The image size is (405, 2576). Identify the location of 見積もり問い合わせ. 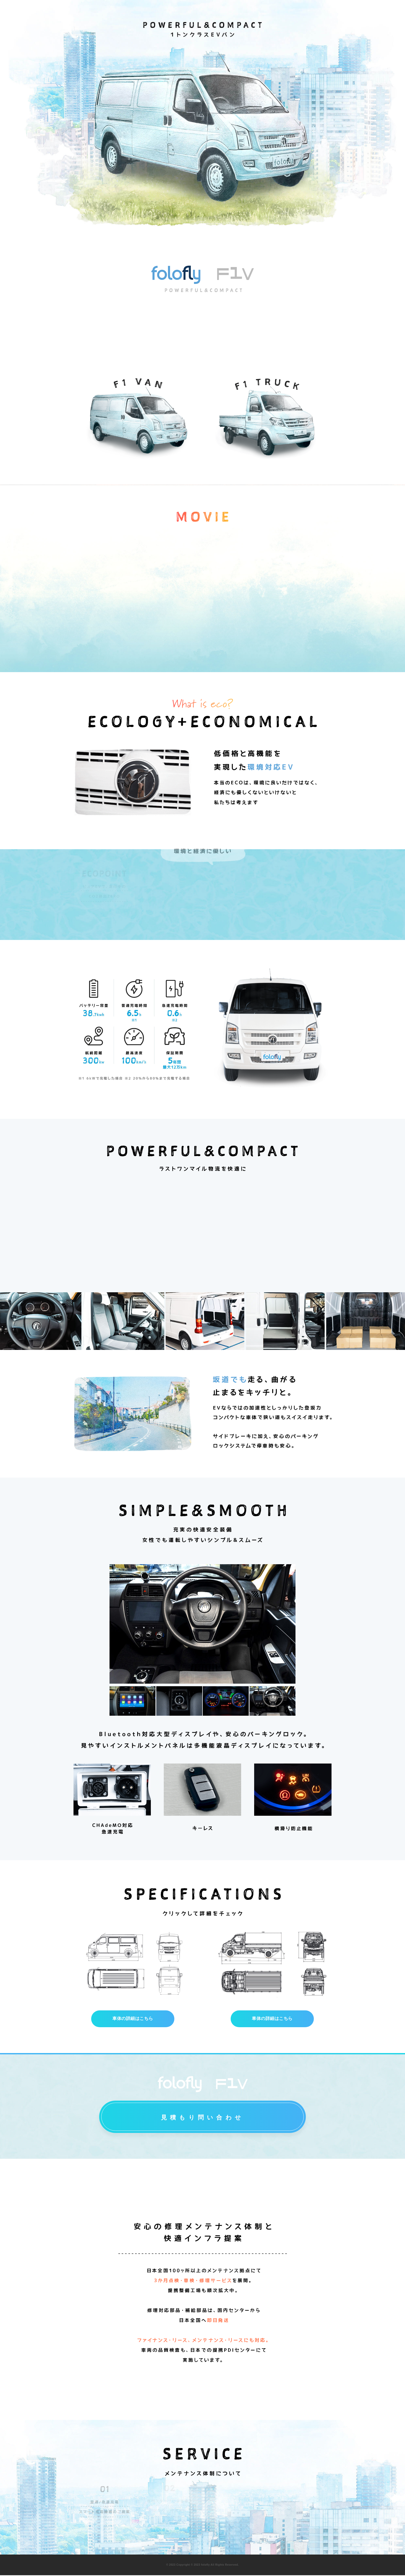
(202, 2117).